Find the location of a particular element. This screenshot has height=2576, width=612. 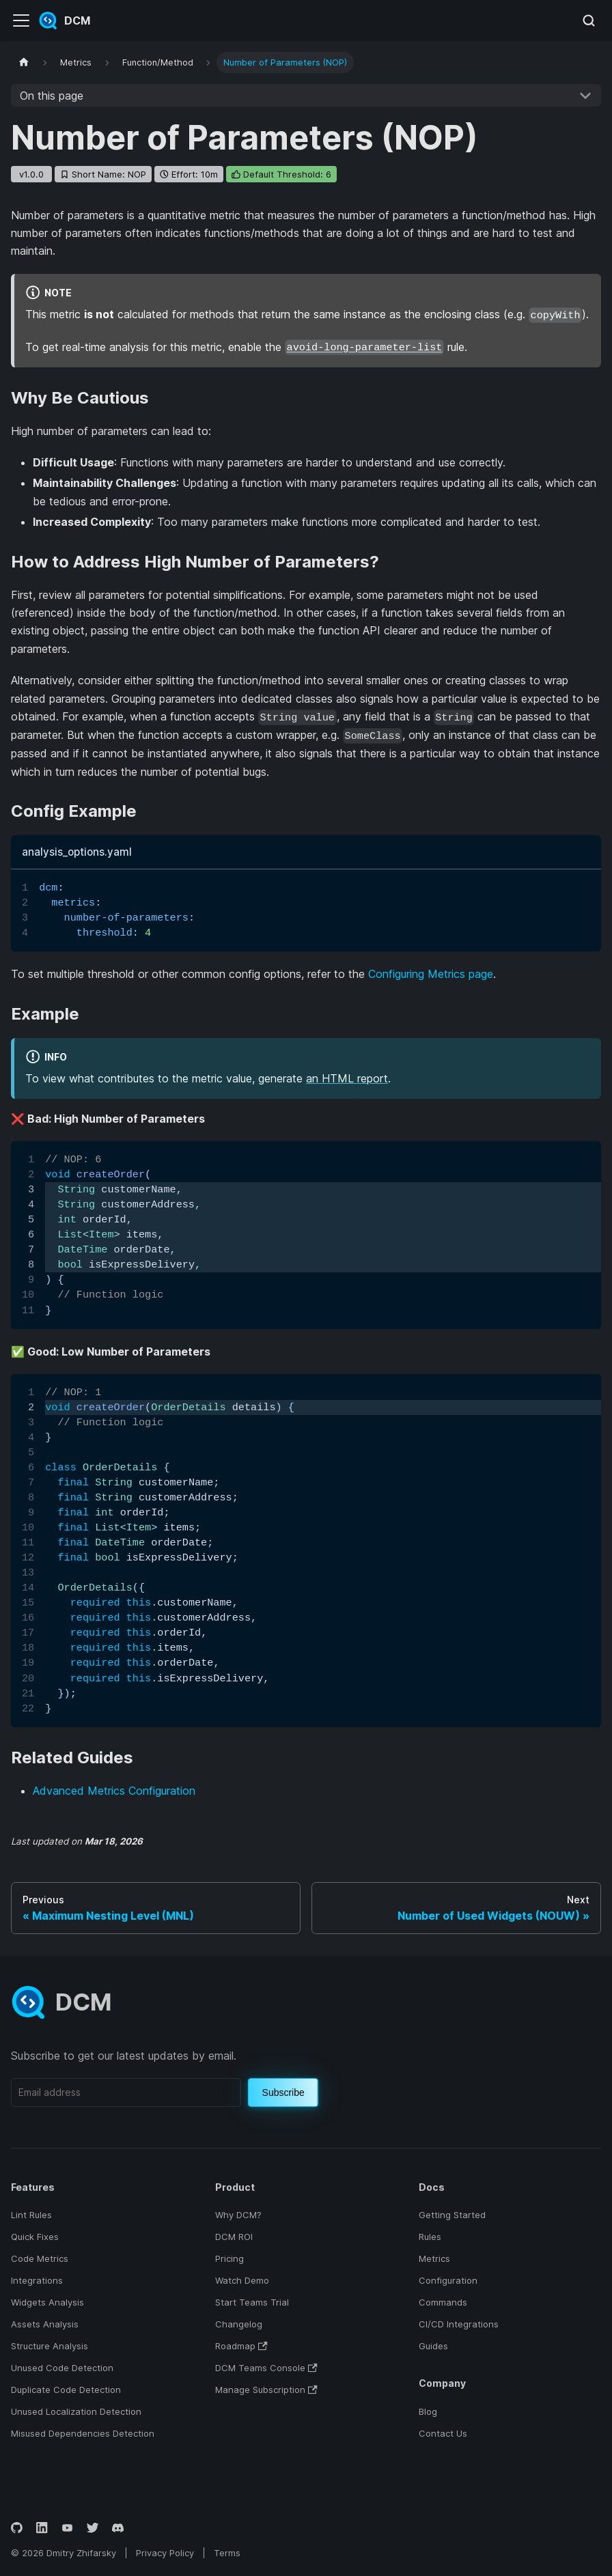

Start Teams Trial is located at coordinates (252, 2302).